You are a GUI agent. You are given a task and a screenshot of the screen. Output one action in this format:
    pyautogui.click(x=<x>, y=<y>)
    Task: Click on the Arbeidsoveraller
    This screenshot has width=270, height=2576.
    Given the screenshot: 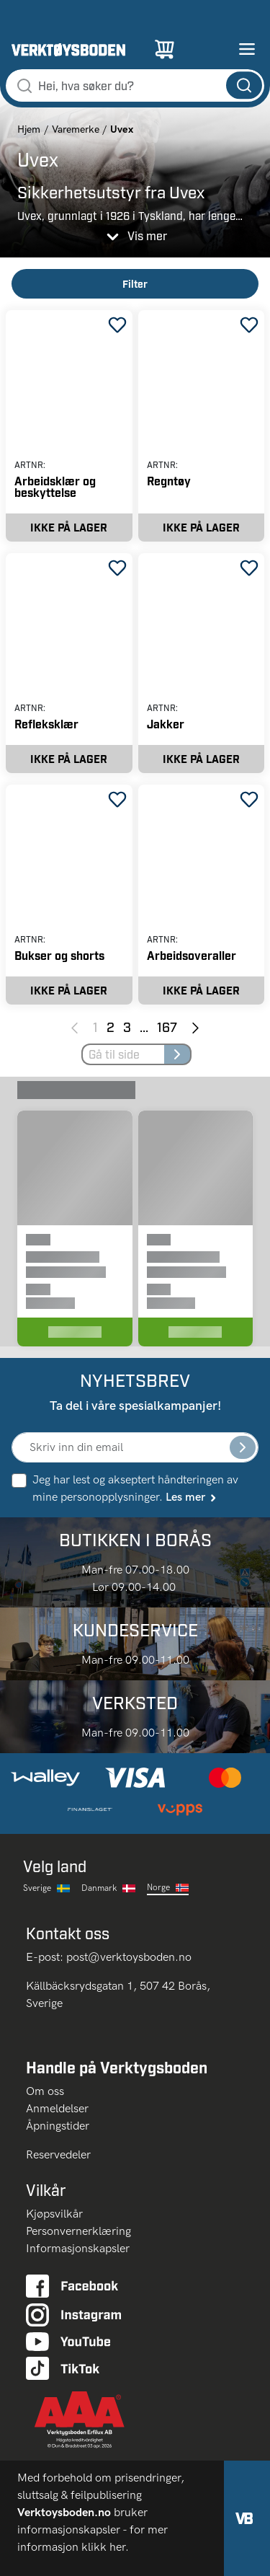 What is the action you would take?
    pyautogui.click(x=191, y=955)
    